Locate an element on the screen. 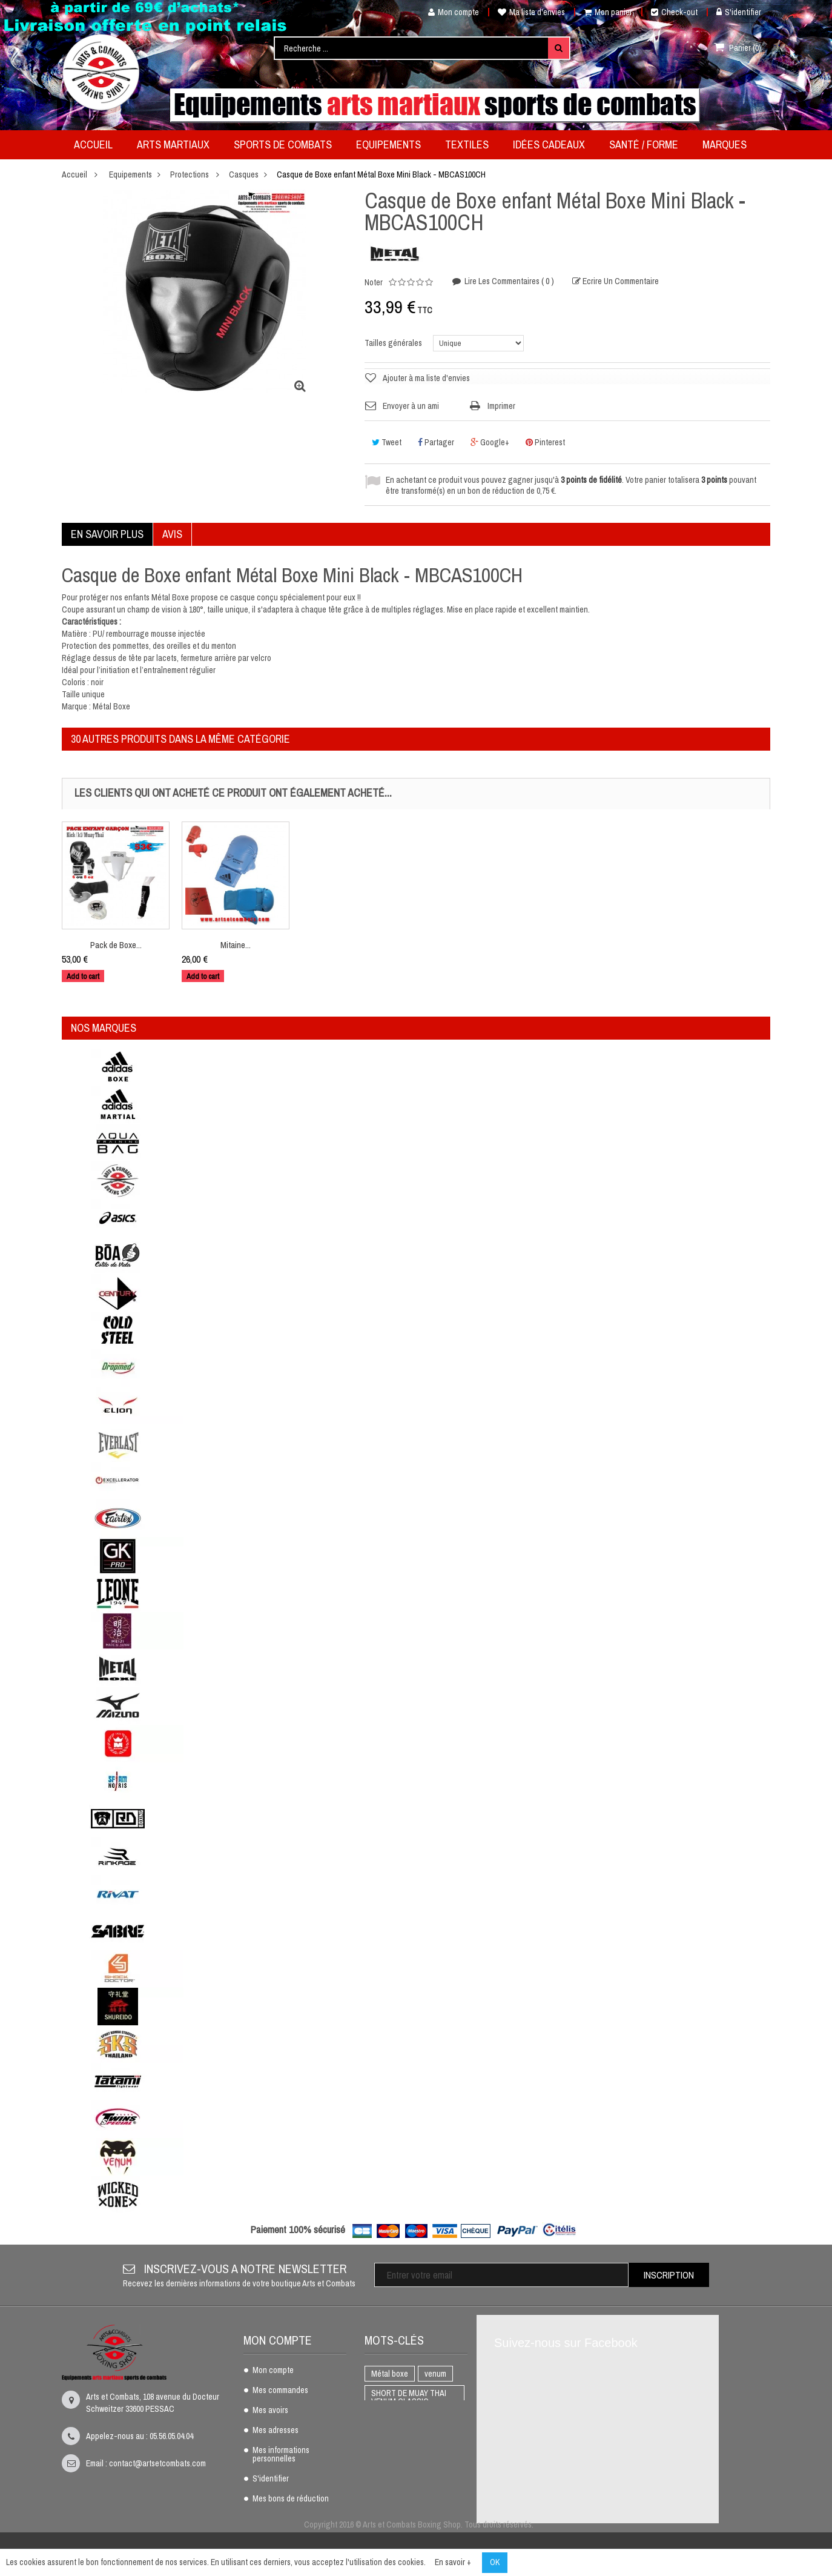 The image size is (832, 2576). Mes avoirs is located at coordinates (270, 2410).